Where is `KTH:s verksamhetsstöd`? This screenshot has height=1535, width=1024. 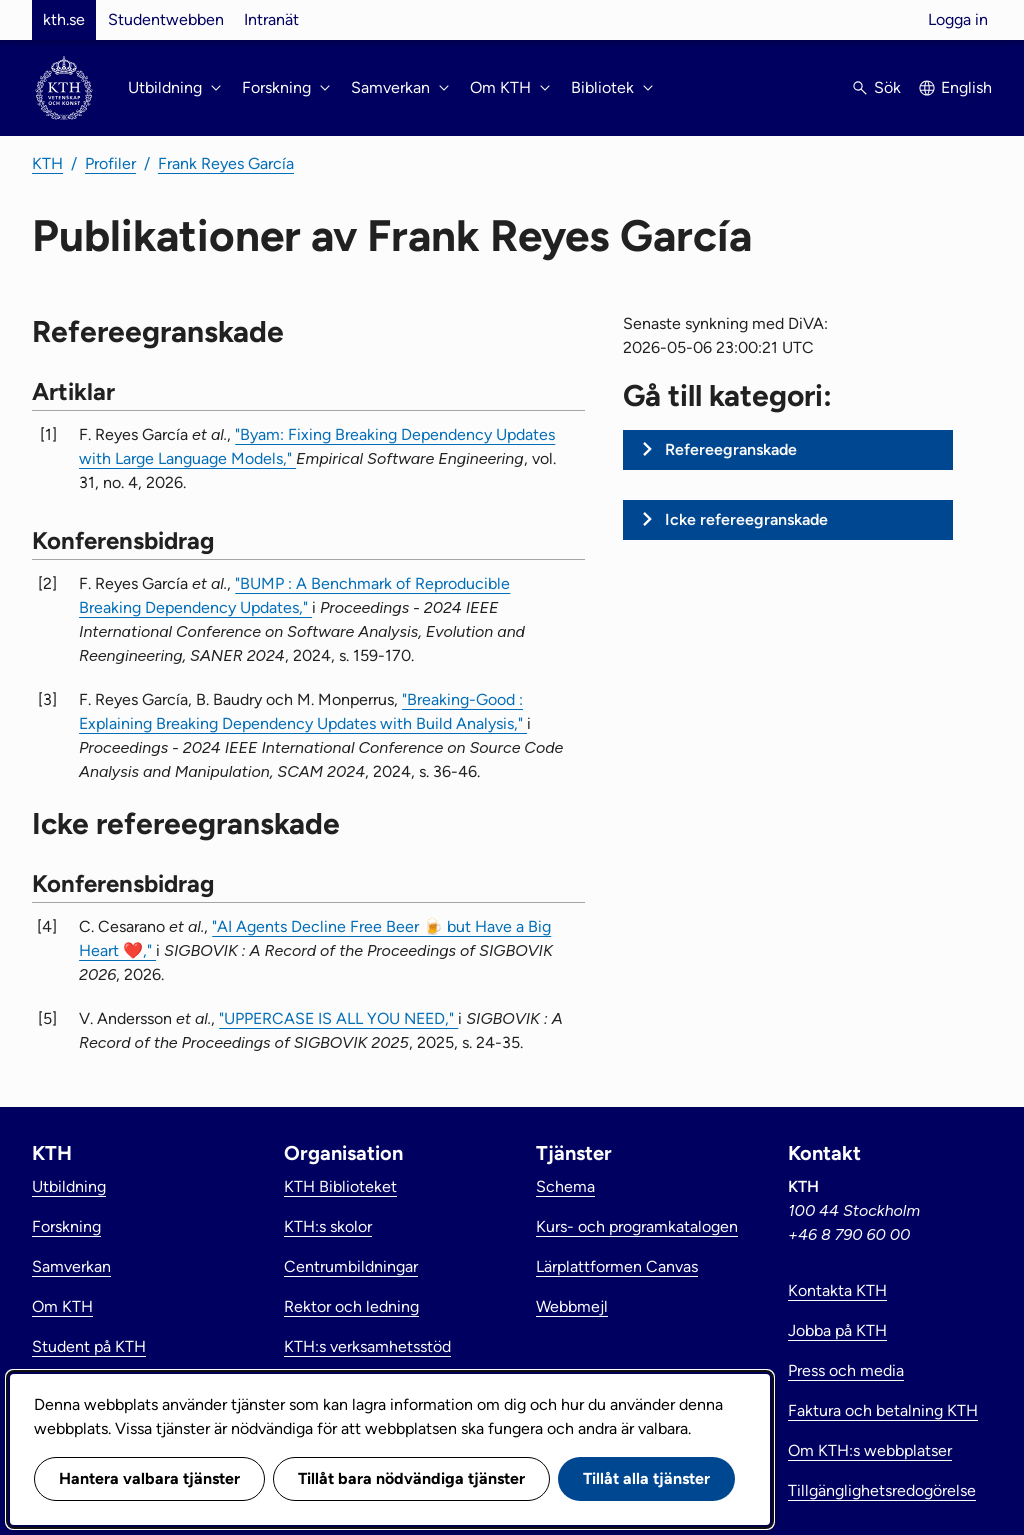
KTH:s verksamhetsstöd is located at coordinates (367, 1346).